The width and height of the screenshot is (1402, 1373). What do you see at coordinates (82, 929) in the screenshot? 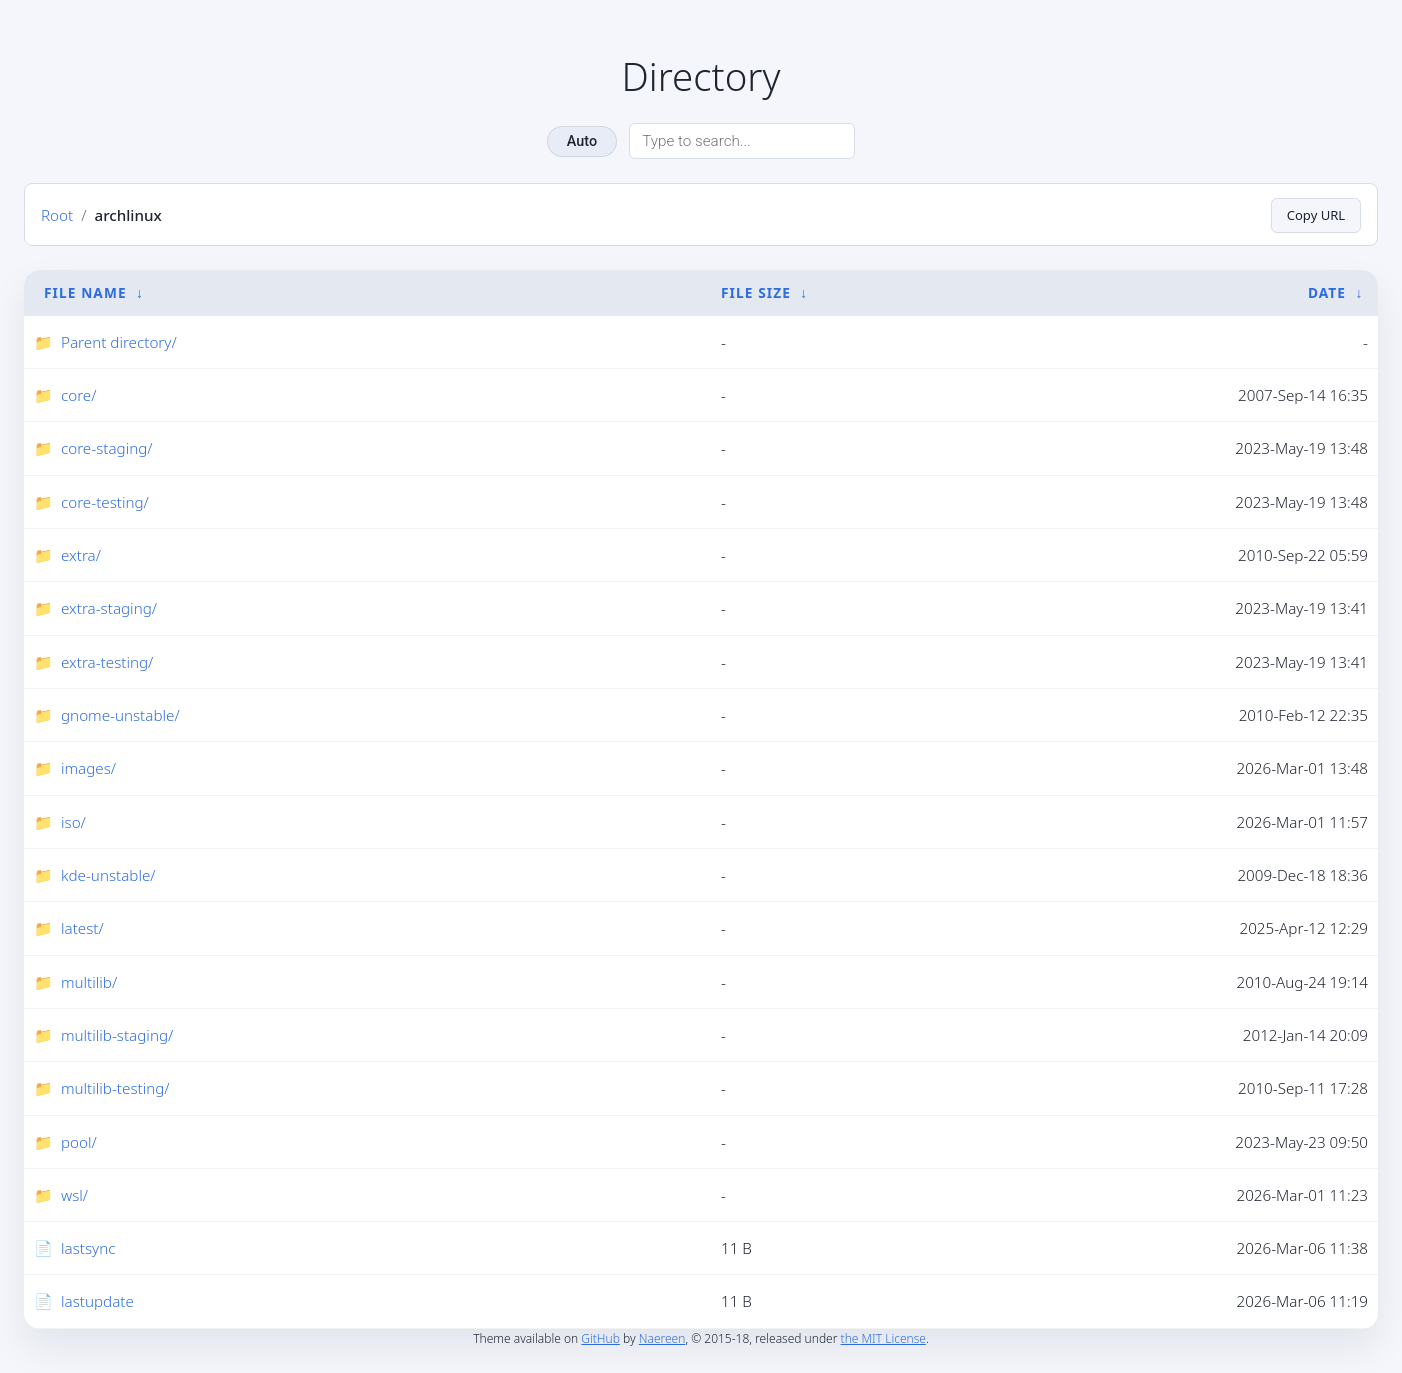
I see `latest/` at bounding box center [82, 929].